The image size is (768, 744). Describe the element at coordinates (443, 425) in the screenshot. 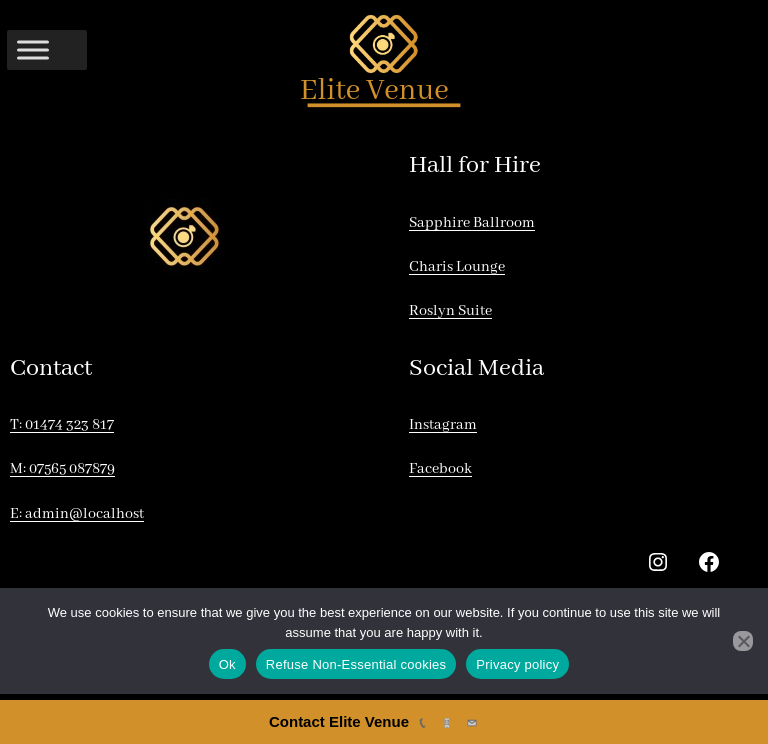

I see `Instagram` at that location.